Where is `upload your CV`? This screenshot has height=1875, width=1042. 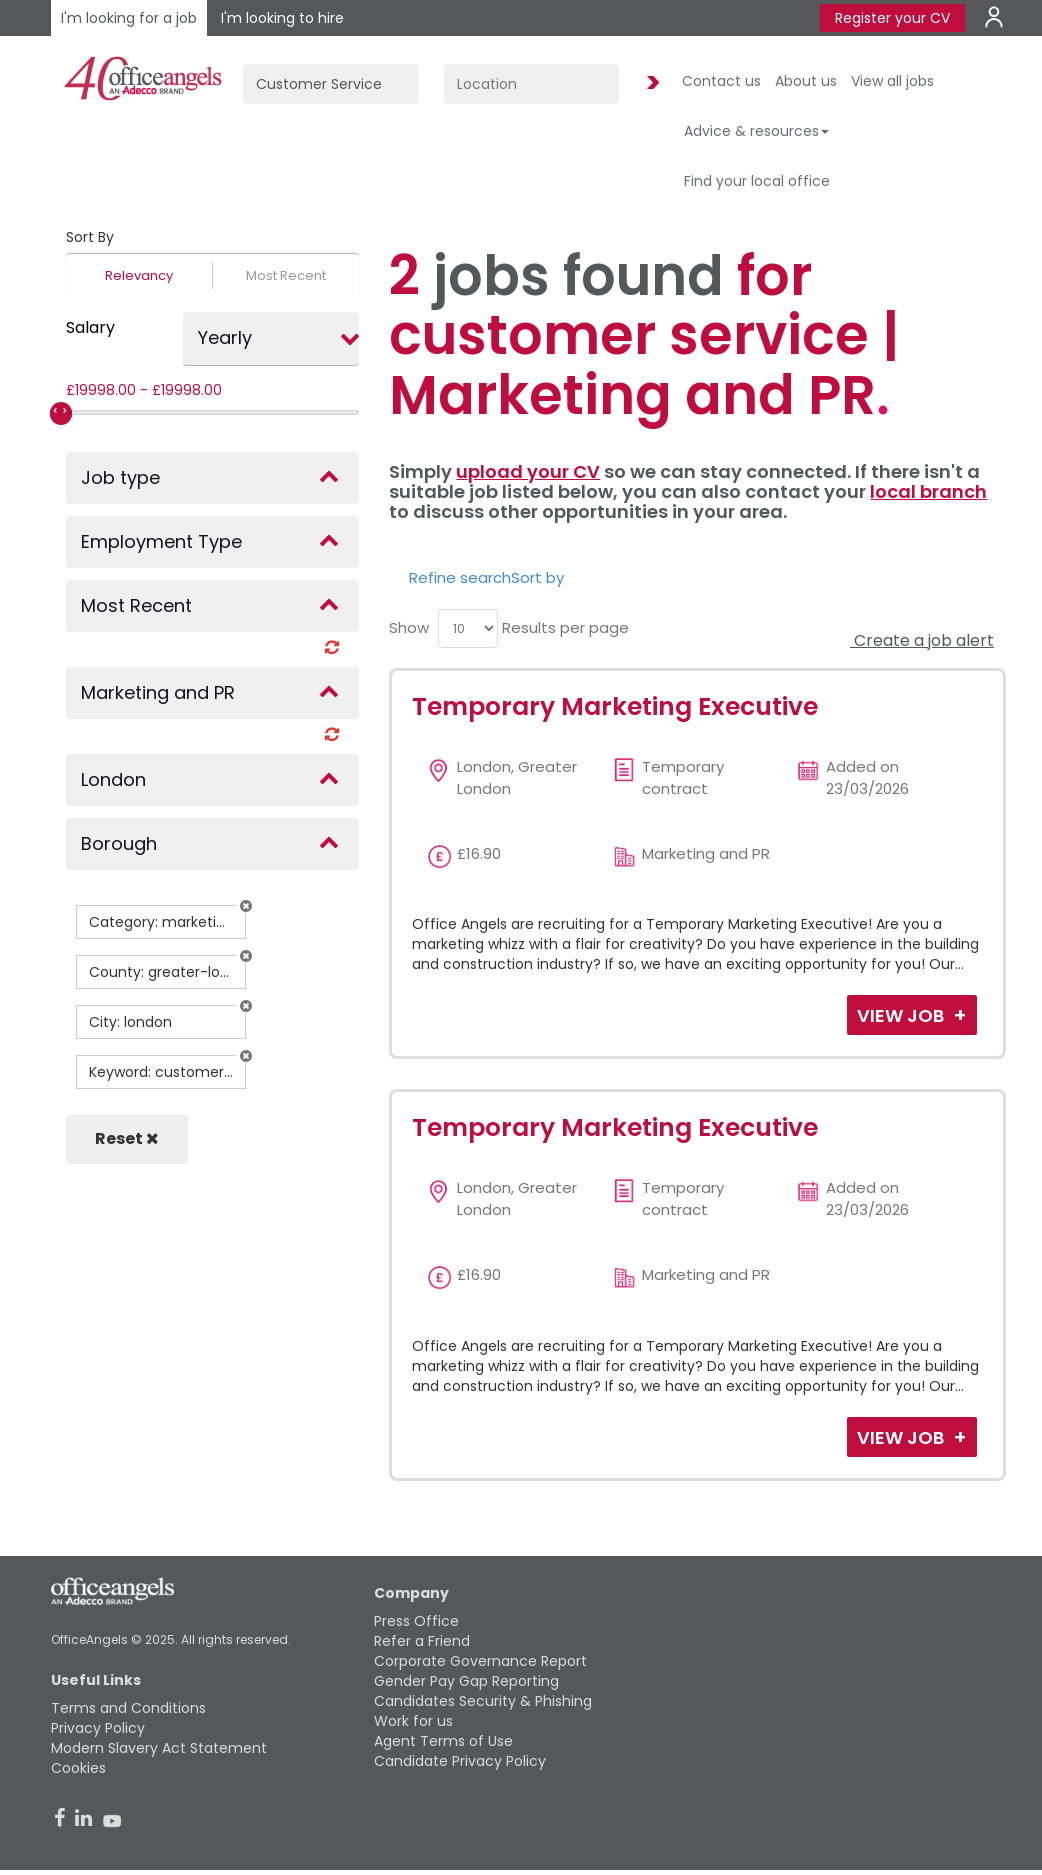 upload your CV is located at coordinates (528, 471).